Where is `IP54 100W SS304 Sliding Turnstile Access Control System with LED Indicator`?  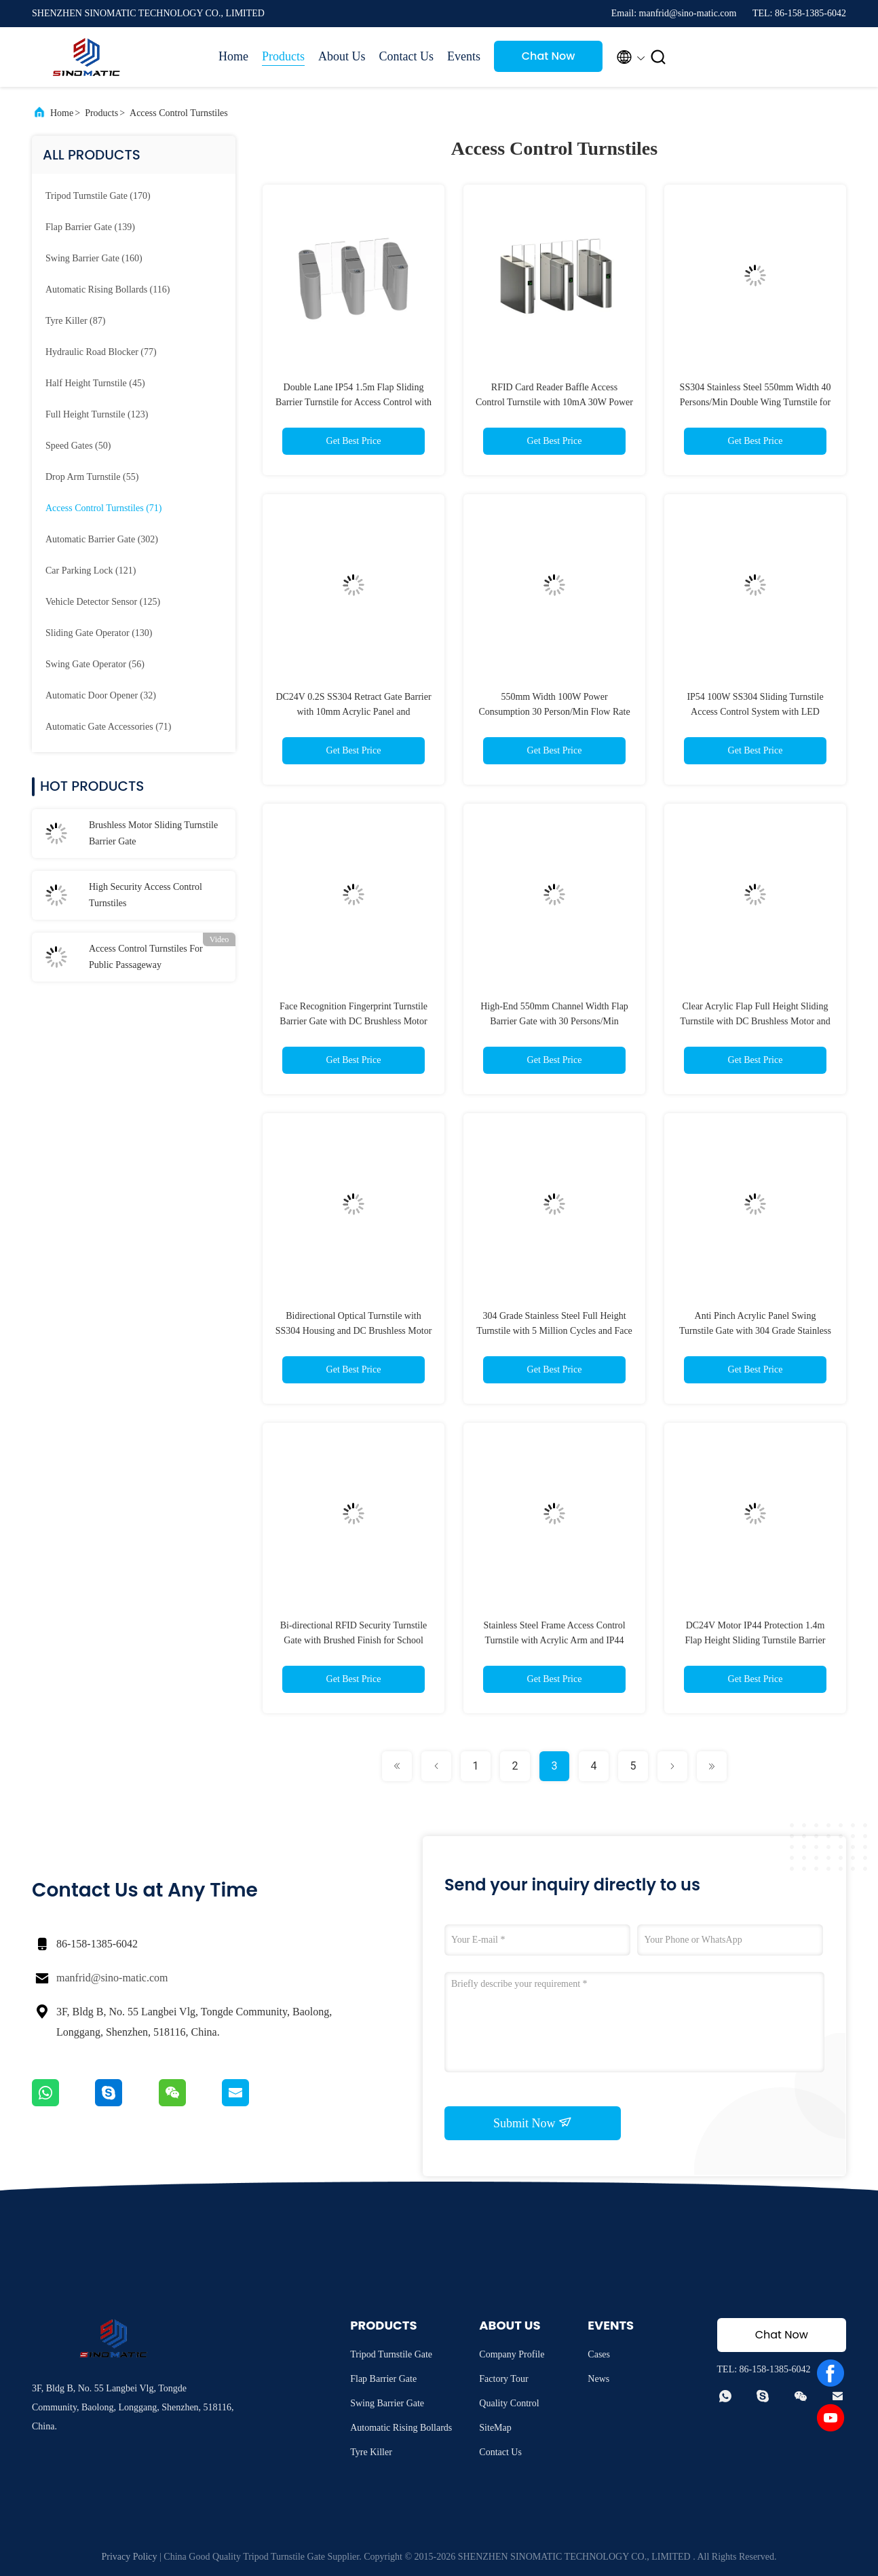
IP54 100W SS304 Sliding Turnstile Access Control System with LED Indicator is located at coordinates (755, 712).